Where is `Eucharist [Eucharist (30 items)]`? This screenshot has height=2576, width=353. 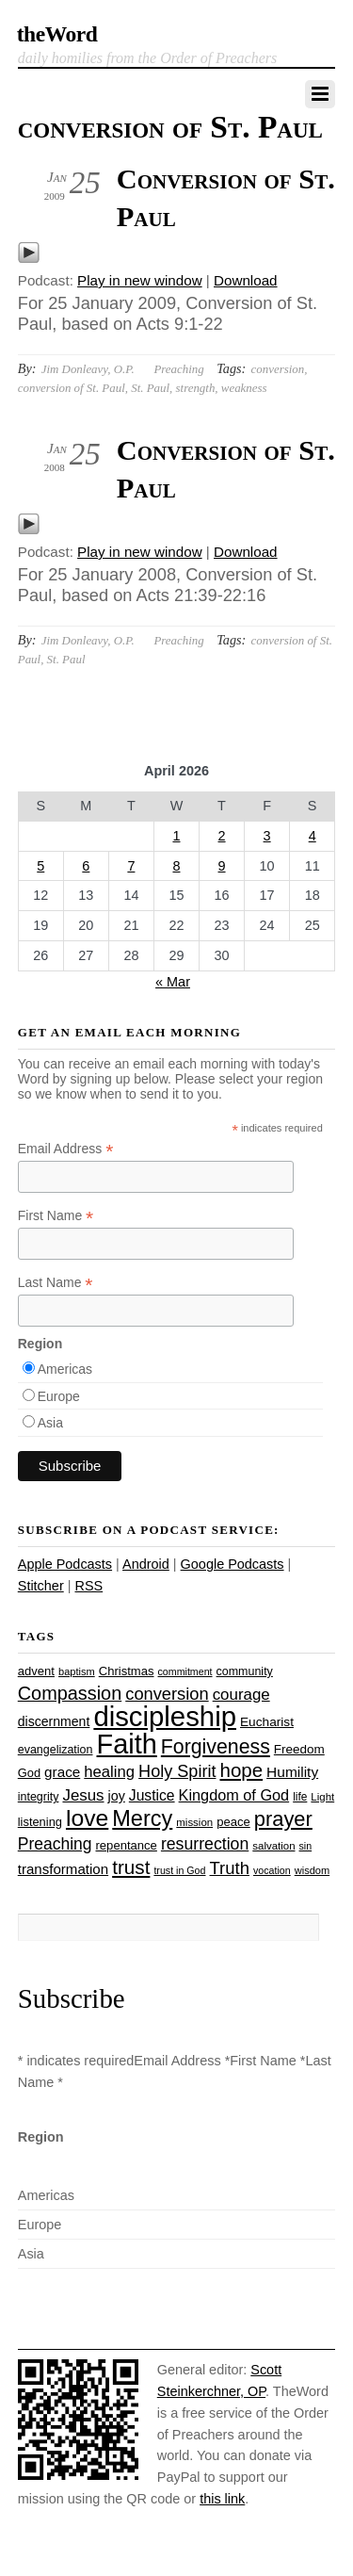
Eucharist [Eucharist (30 items)] is located at coordinates (267, 1722).